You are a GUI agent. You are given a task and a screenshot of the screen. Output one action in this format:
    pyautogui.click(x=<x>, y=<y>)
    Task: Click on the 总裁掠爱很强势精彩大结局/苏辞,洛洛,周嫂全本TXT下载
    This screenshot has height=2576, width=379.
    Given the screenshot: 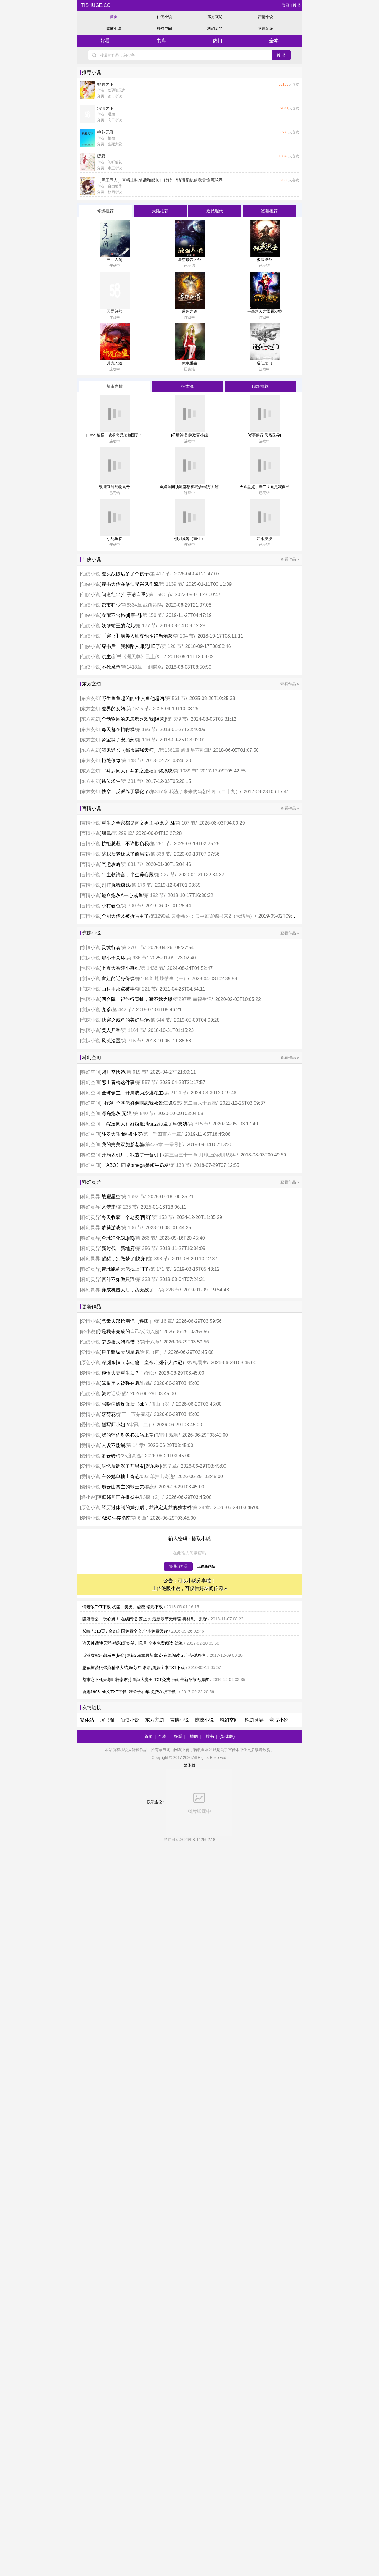 What is the action you would take?
    pyautogui.click(x=133, y=1667)
    